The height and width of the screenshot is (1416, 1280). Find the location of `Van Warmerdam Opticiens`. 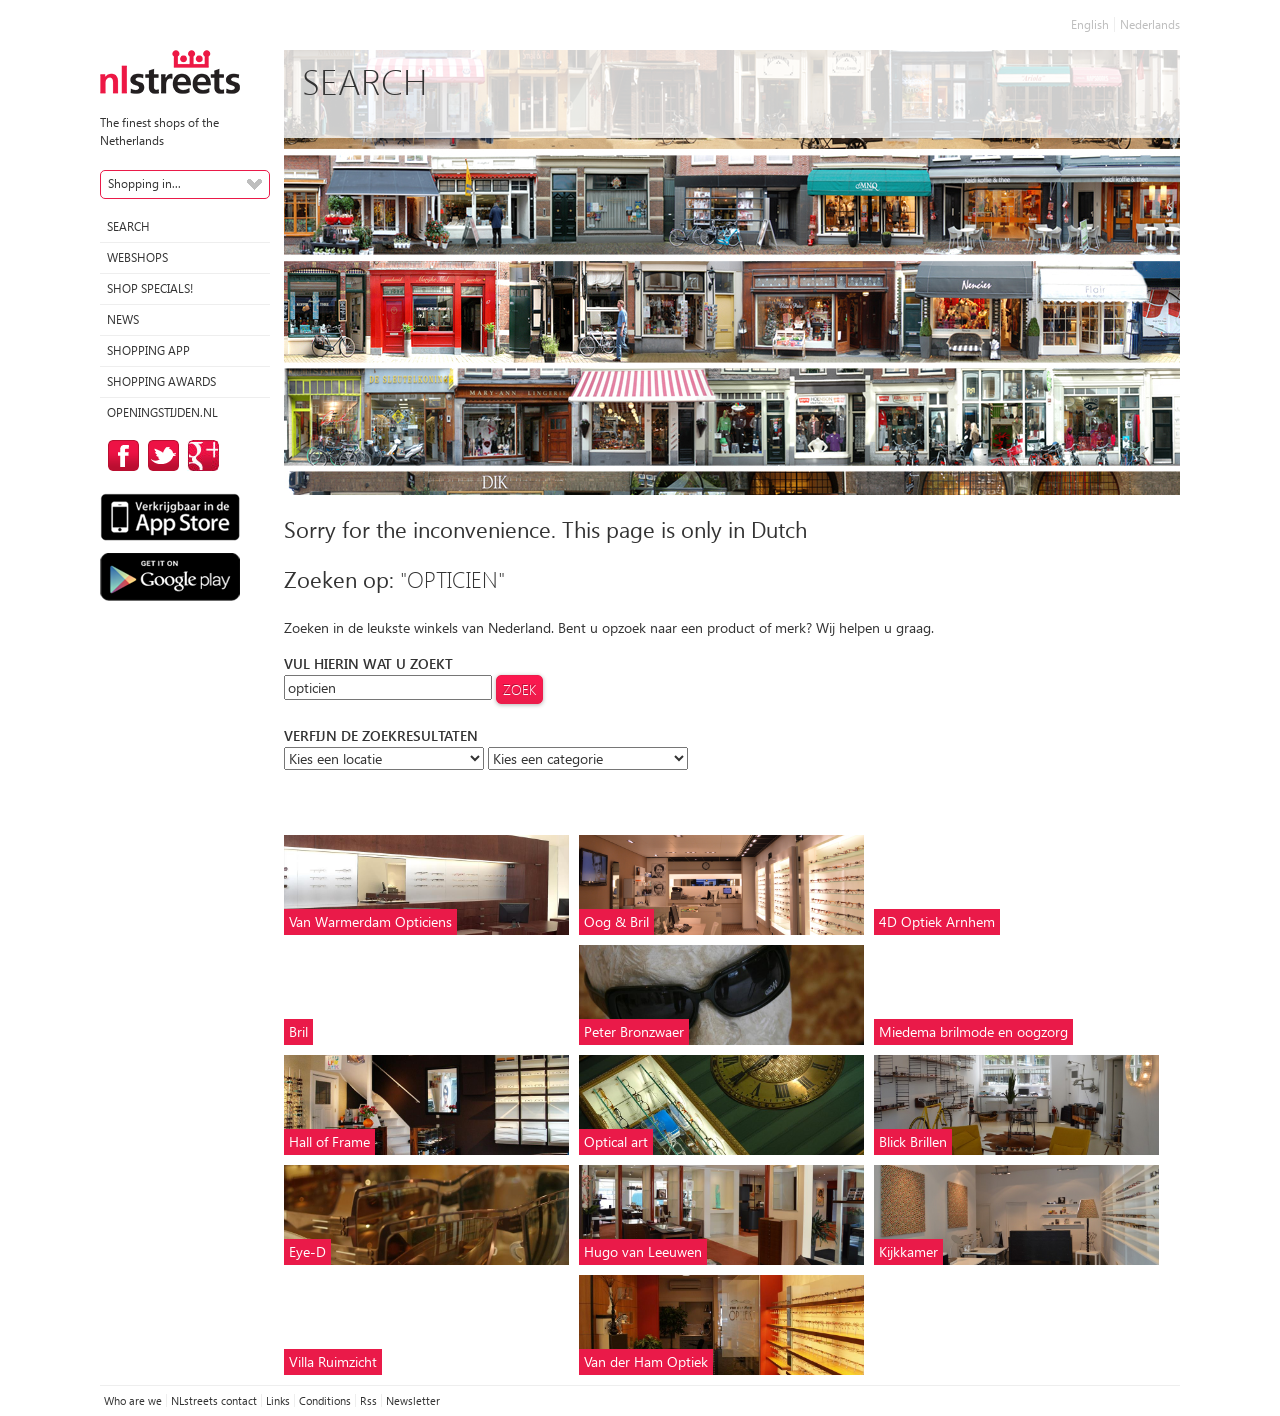

Van Warmerdam Opticiens is located at coordinates (370, 921).